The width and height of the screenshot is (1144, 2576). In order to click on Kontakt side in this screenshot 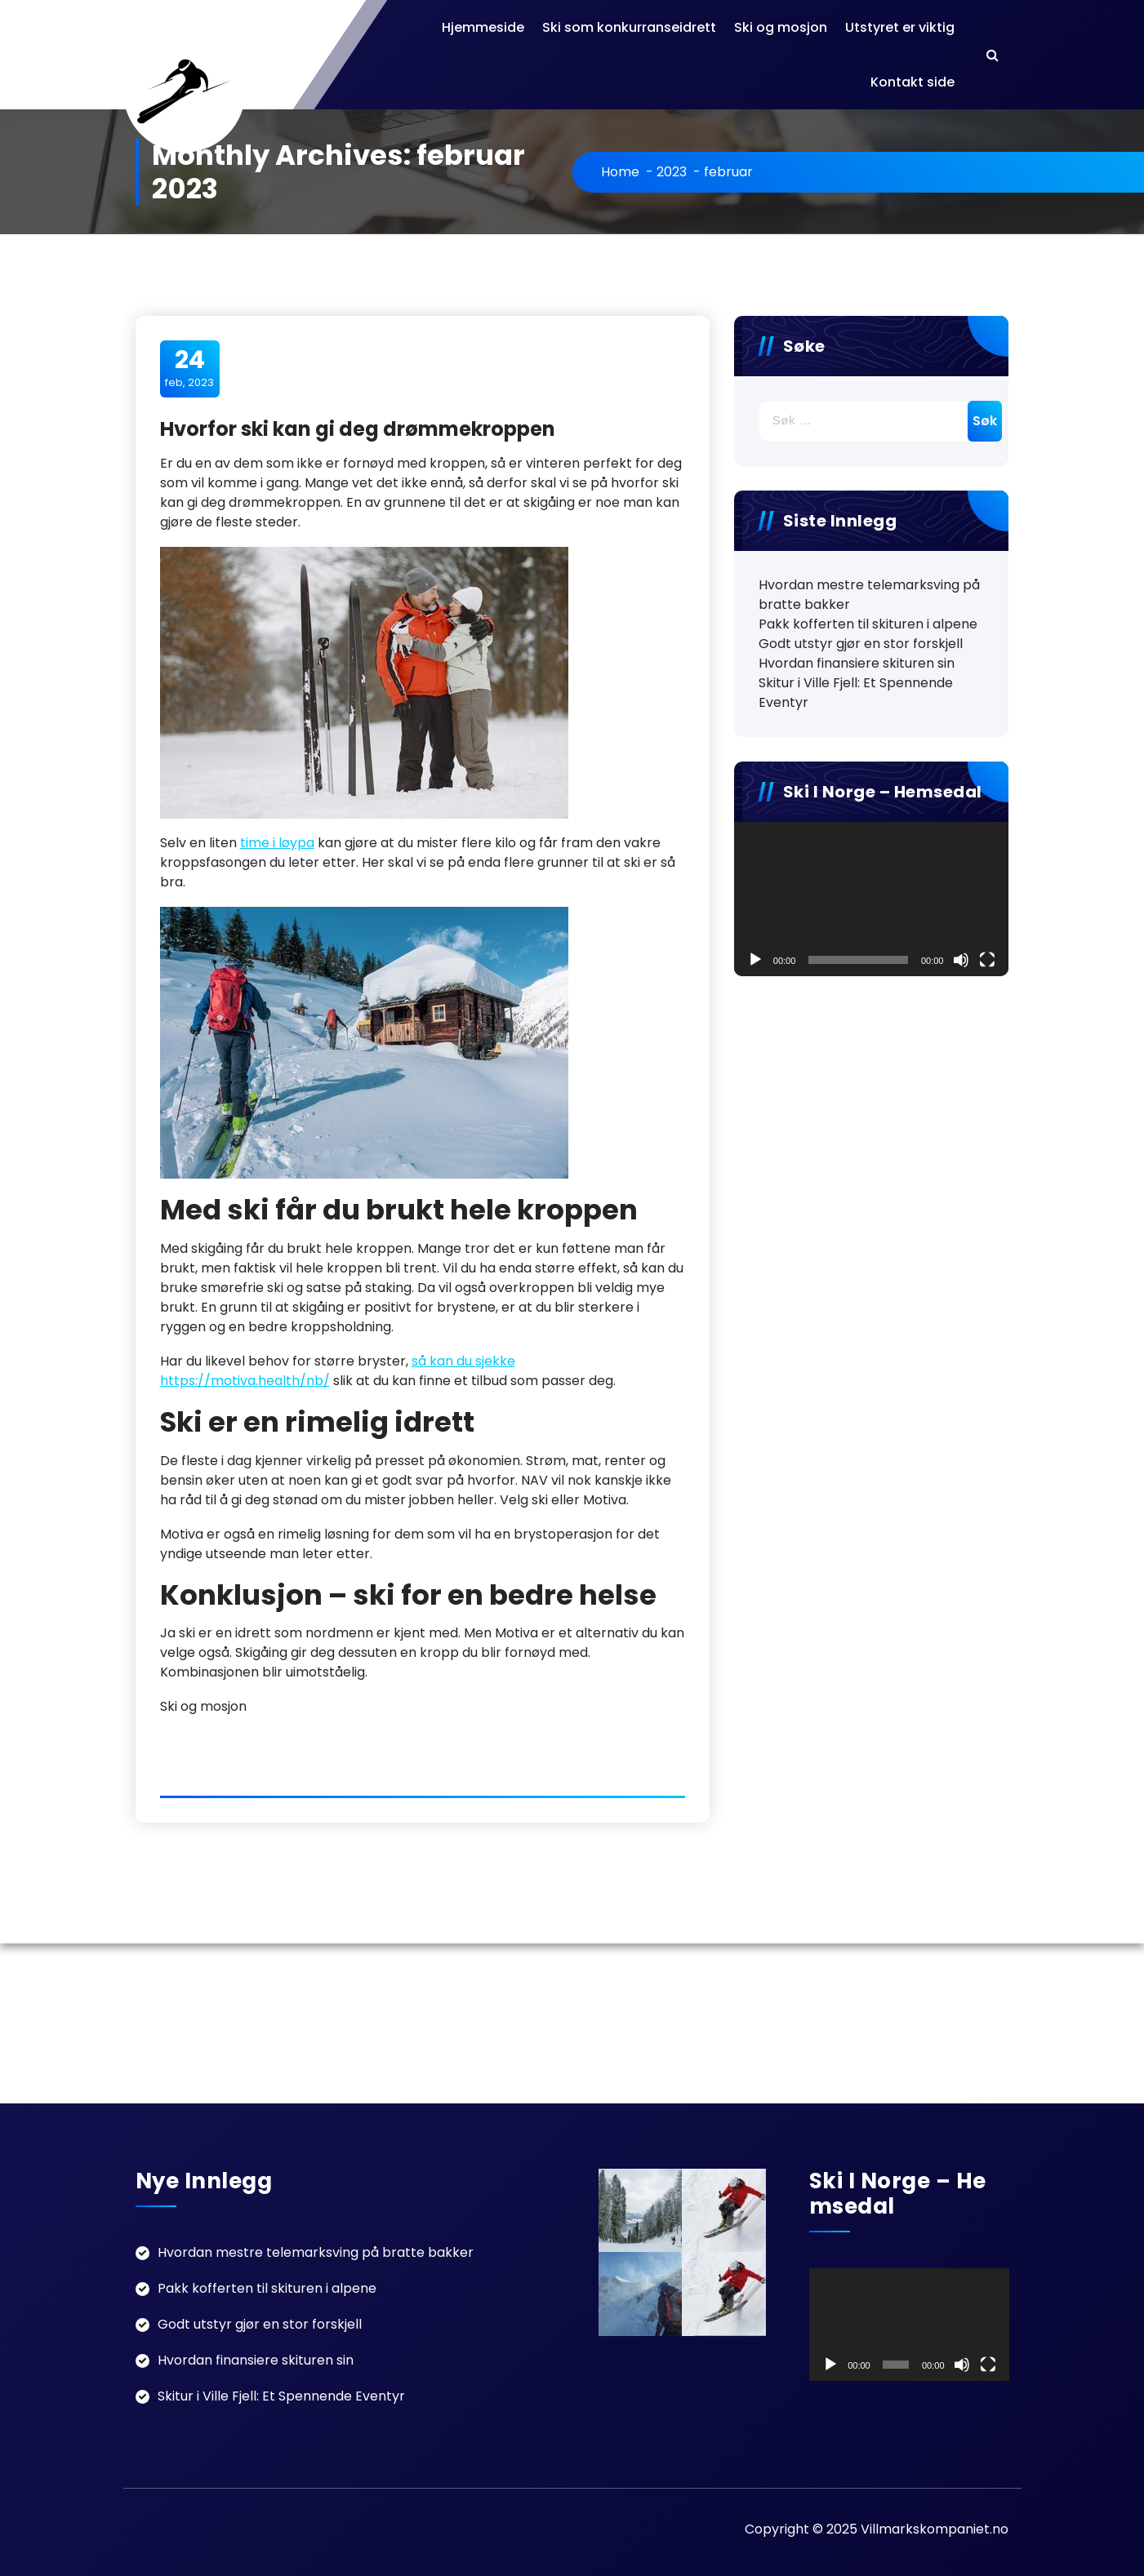, I will do `click(912, 82)`.